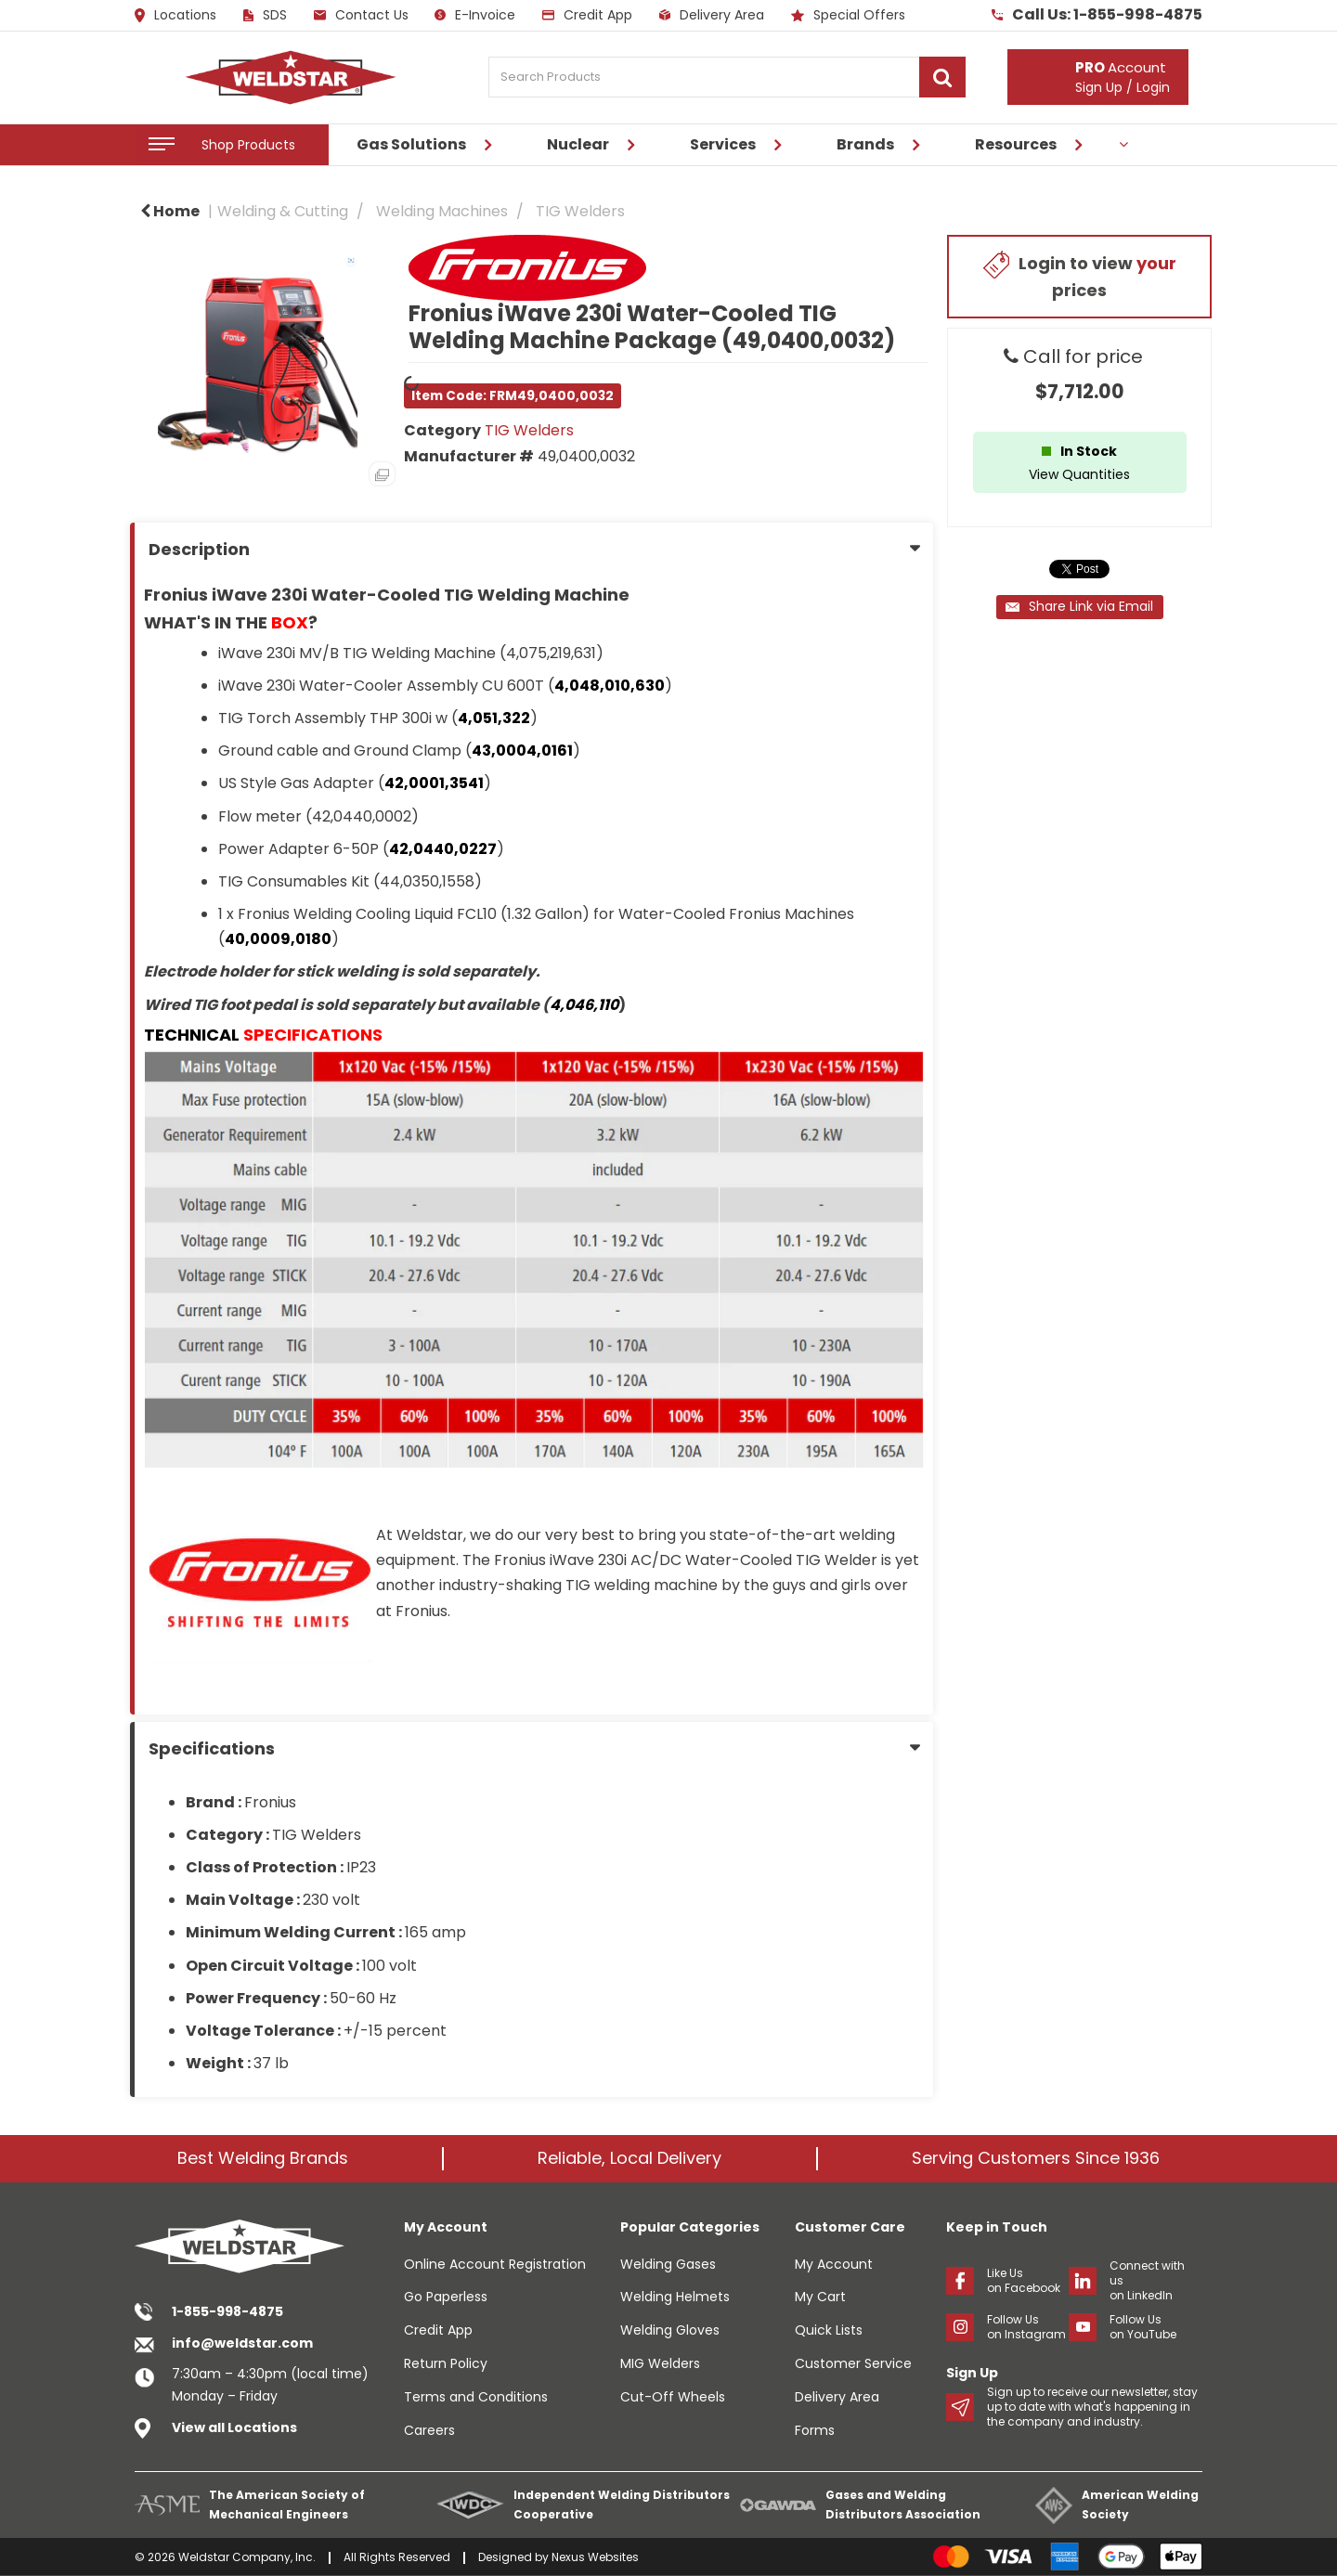 The width and height of the screenshot is (1337, 2576). What do you see at coordinates (170, 211) in the screenshot?
I see `Home` at bounding box center [170, 211].